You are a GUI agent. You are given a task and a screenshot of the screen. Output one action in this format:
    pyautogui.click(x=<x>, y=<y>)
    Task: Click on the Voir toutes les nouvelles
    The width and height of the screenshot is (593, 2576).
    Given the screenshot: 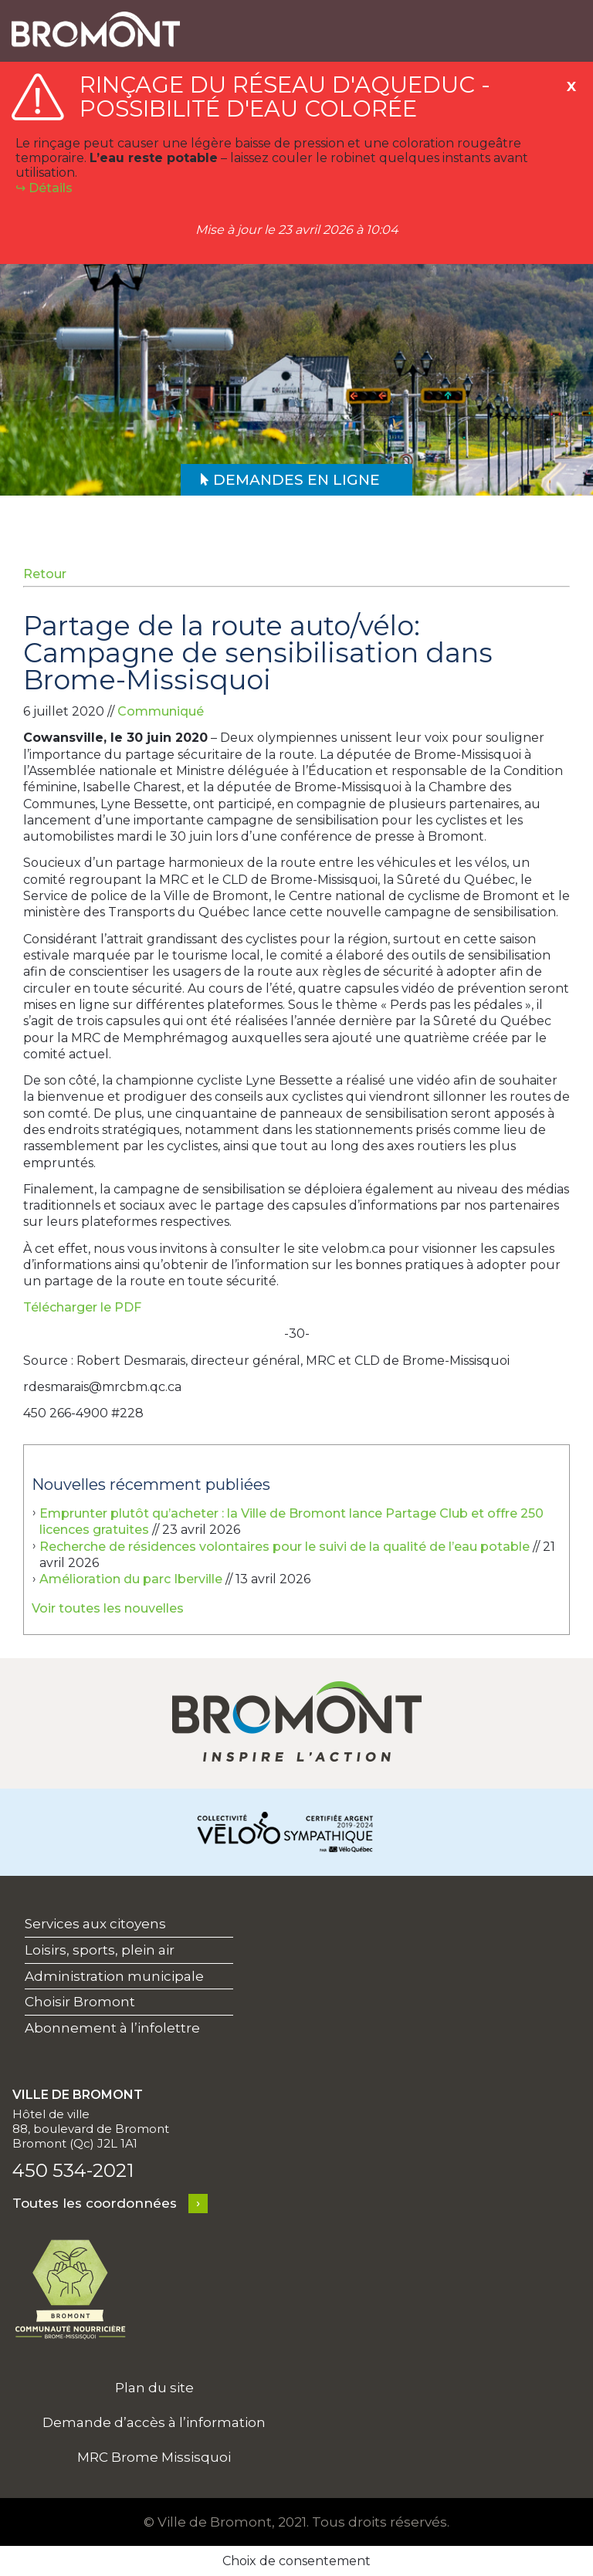 What is the action you would take?
    pyautogui.click(x=108, y=1608)
    